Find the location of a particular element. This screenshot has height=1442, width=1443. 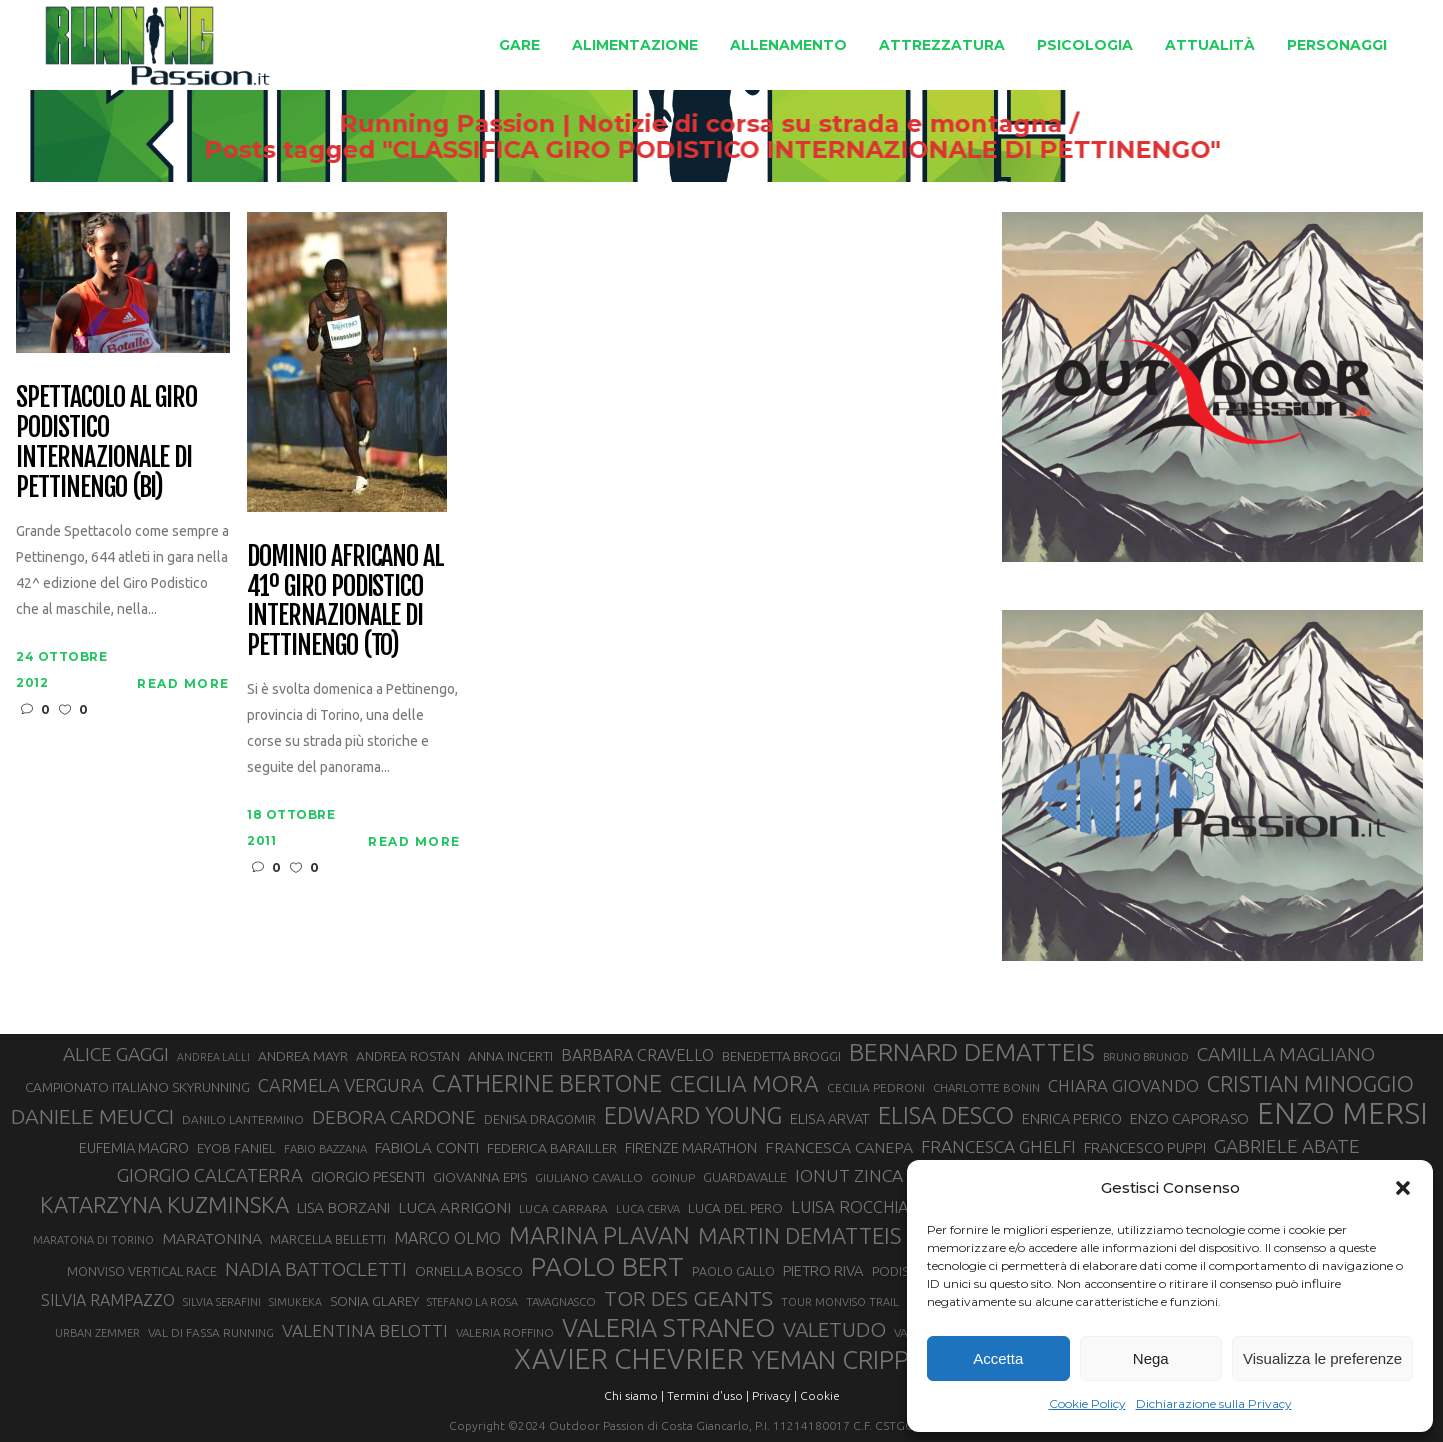

MARINA PLAVAN [MARINA PLAVAN (87 elementi)] is located at coordinates (599, 1235).